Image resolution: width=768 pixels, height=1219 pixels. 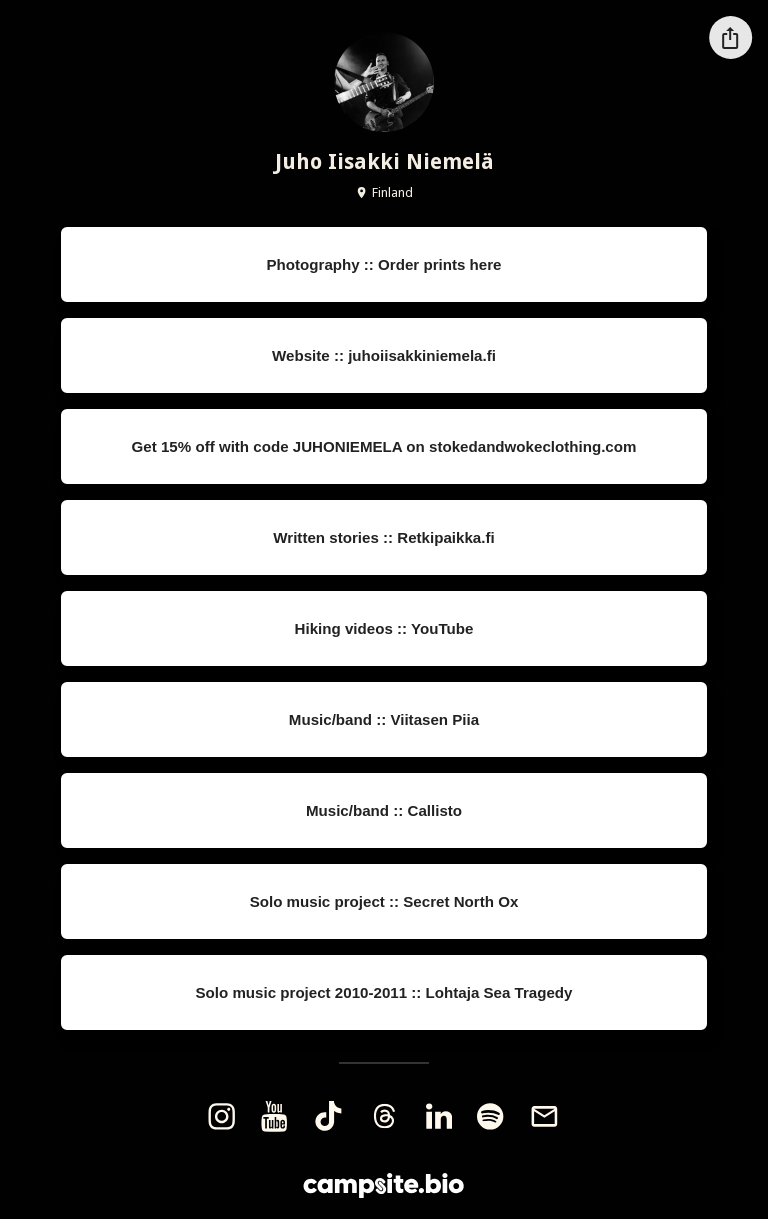 What do you see at coordinates (545, 1116) in the screenshot?
I see `[email]` at bounding box center [545, 1116].